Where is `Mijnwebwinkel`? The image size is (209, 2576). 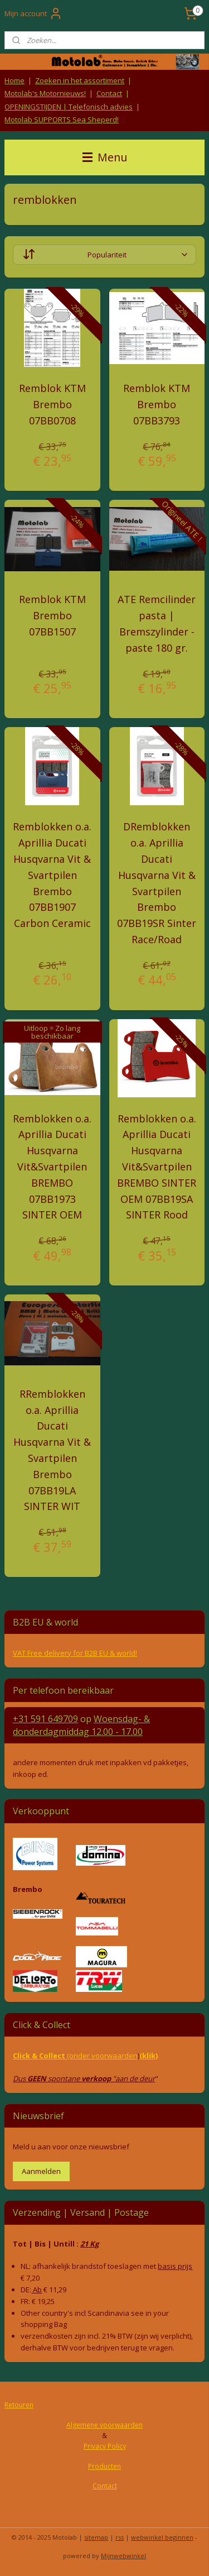 Mijnwebwinkel is located at coordinates (123, 2555).